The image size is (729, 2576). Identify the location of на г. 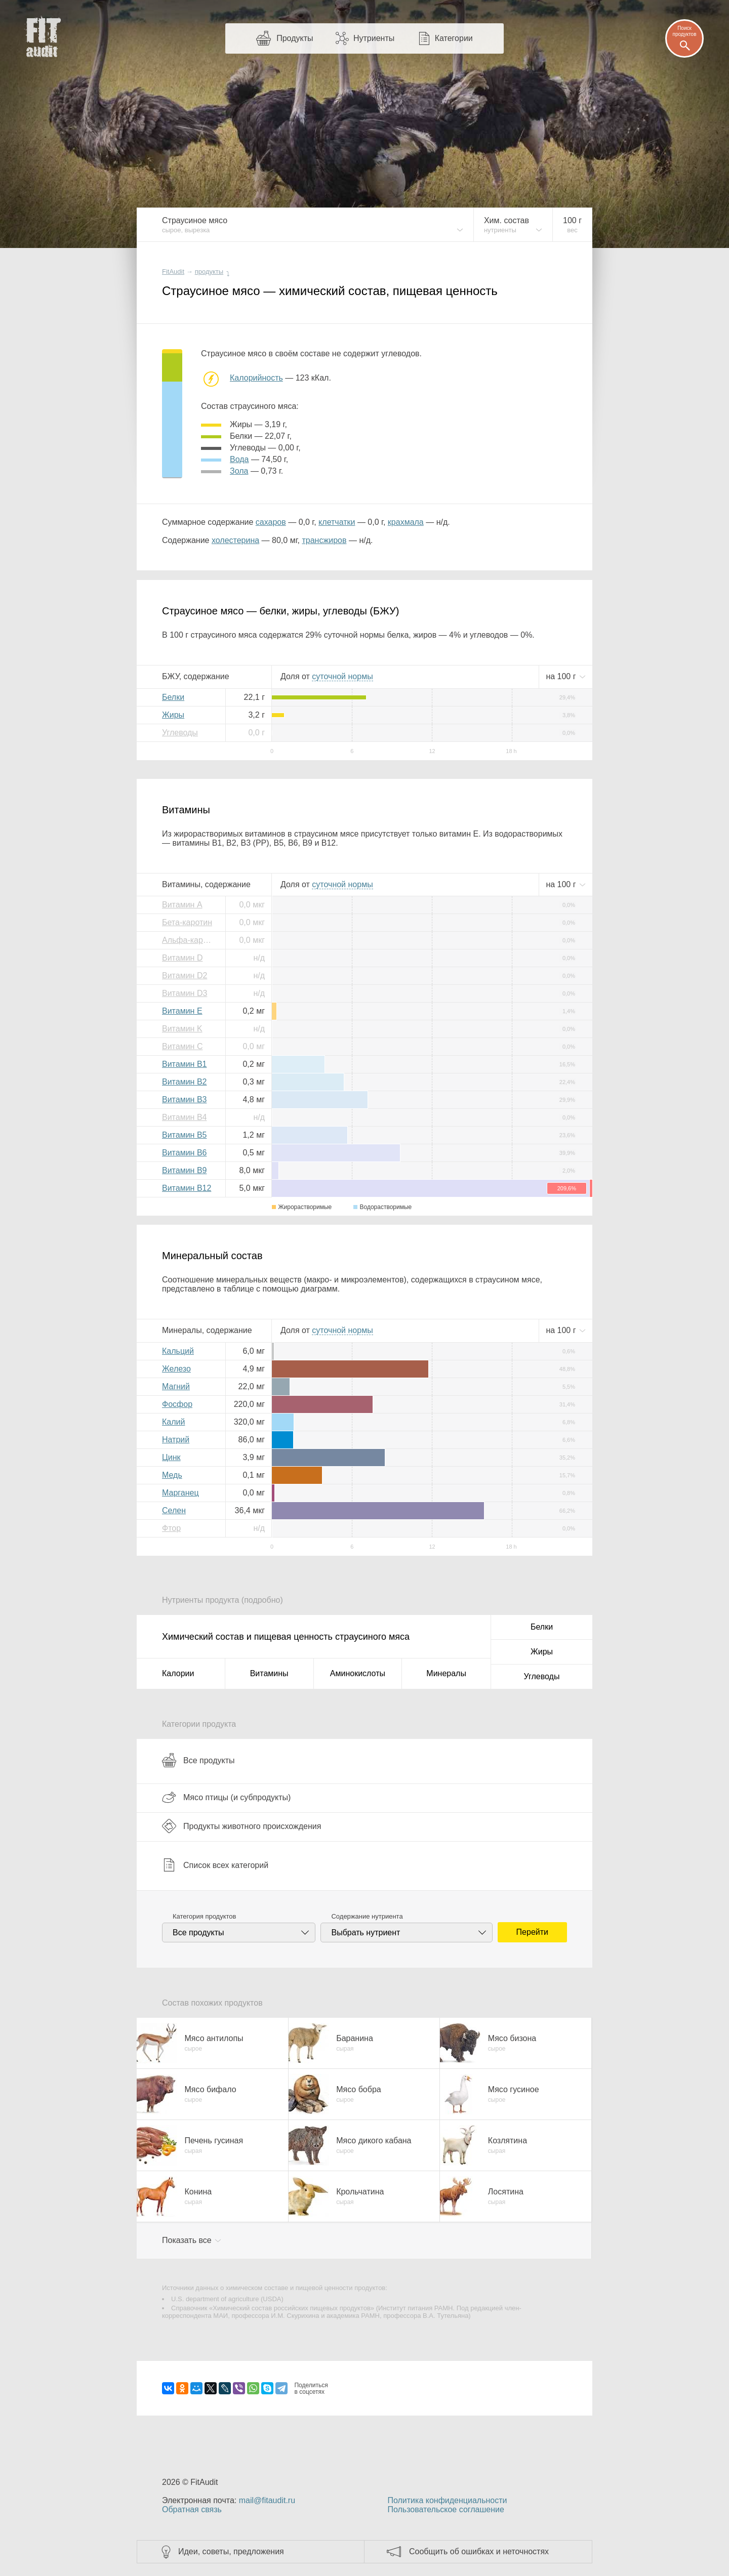
(562, 676).